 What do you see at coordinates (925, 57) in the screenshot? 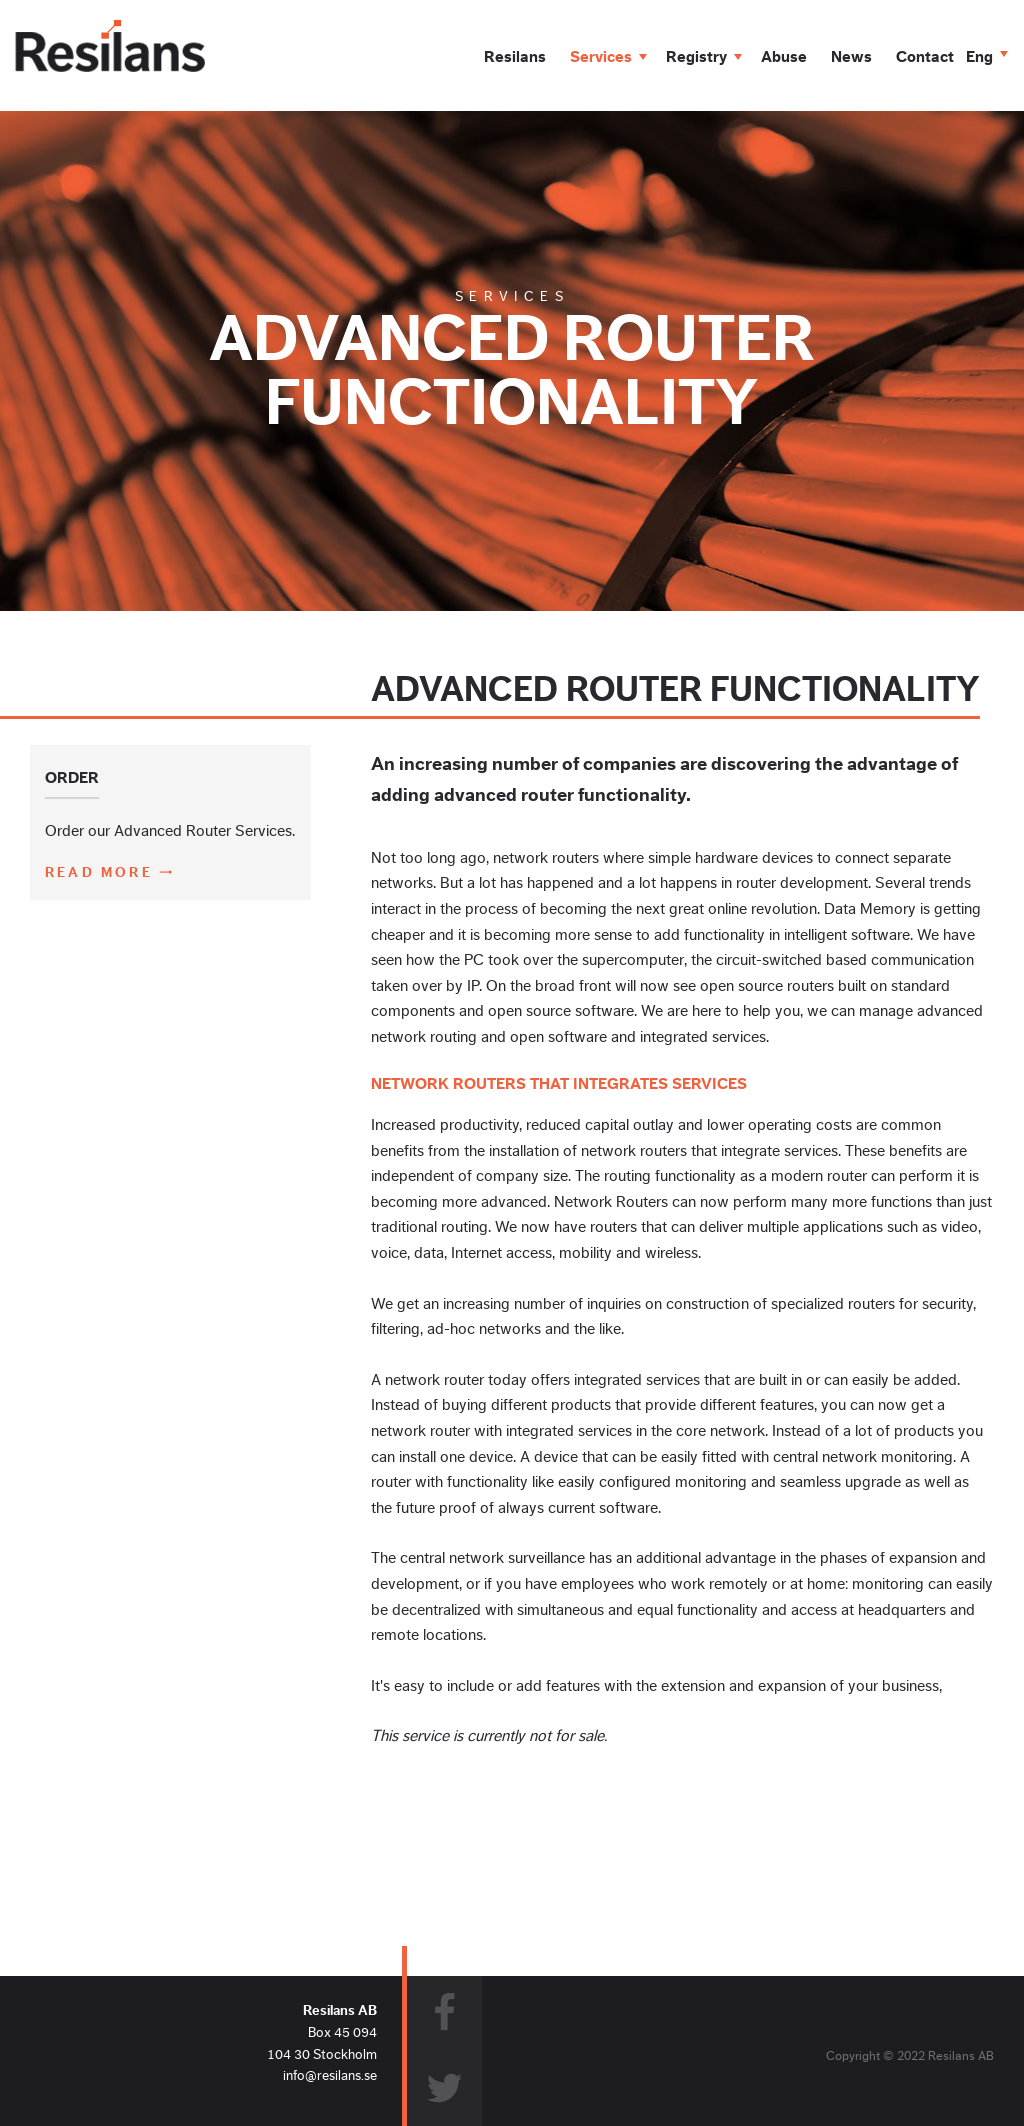
I see `Contact` at bounding box center [925, 57].